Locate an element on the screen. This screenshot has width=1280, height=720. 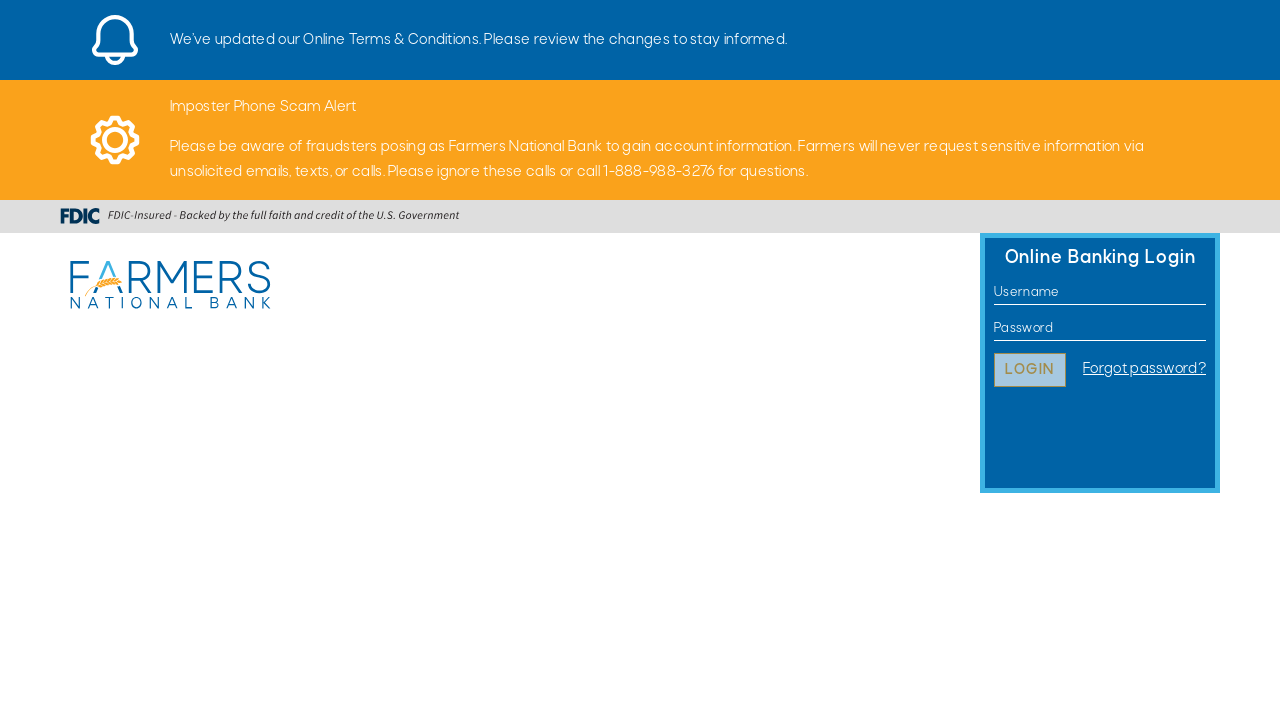
Username is located at coordinates (994, 292).